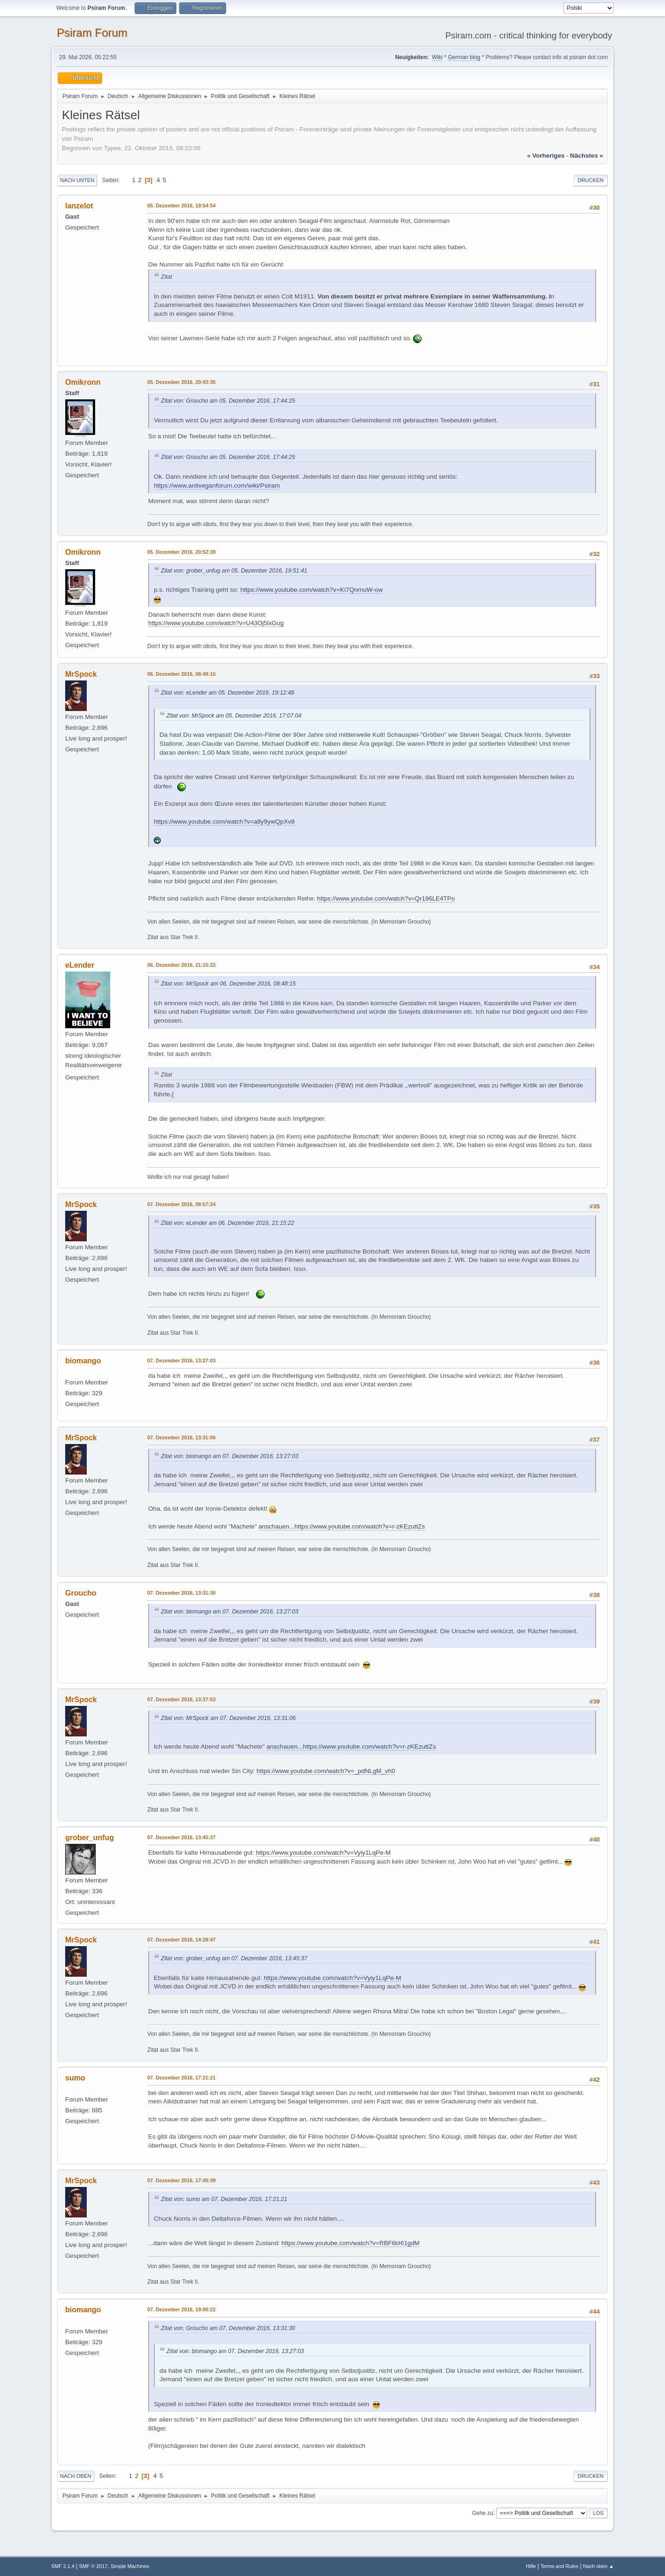 Image resolution: width=665 pixels, height=2576 pixels. What do you see at coordinates (350, 2243) in the screenshot?
I see `https://www.youtube.com/watch?v=RBF6bI61gdM` at bounding box center [350, 2243].